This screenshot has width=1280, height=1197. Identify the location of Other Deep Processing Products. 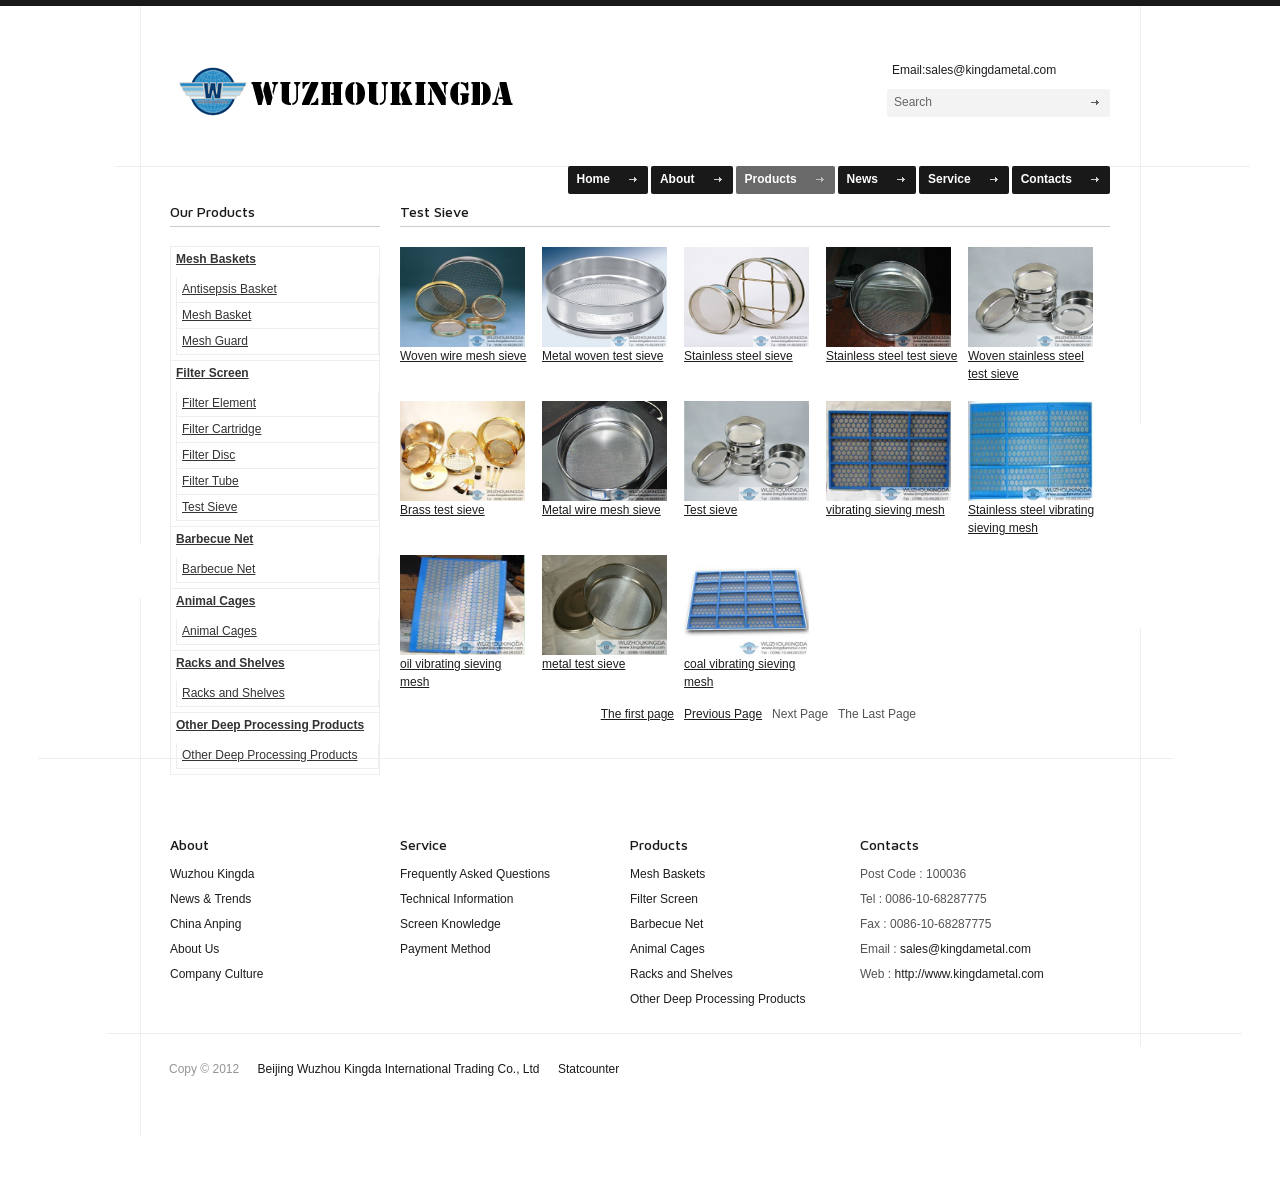
(270, 725).